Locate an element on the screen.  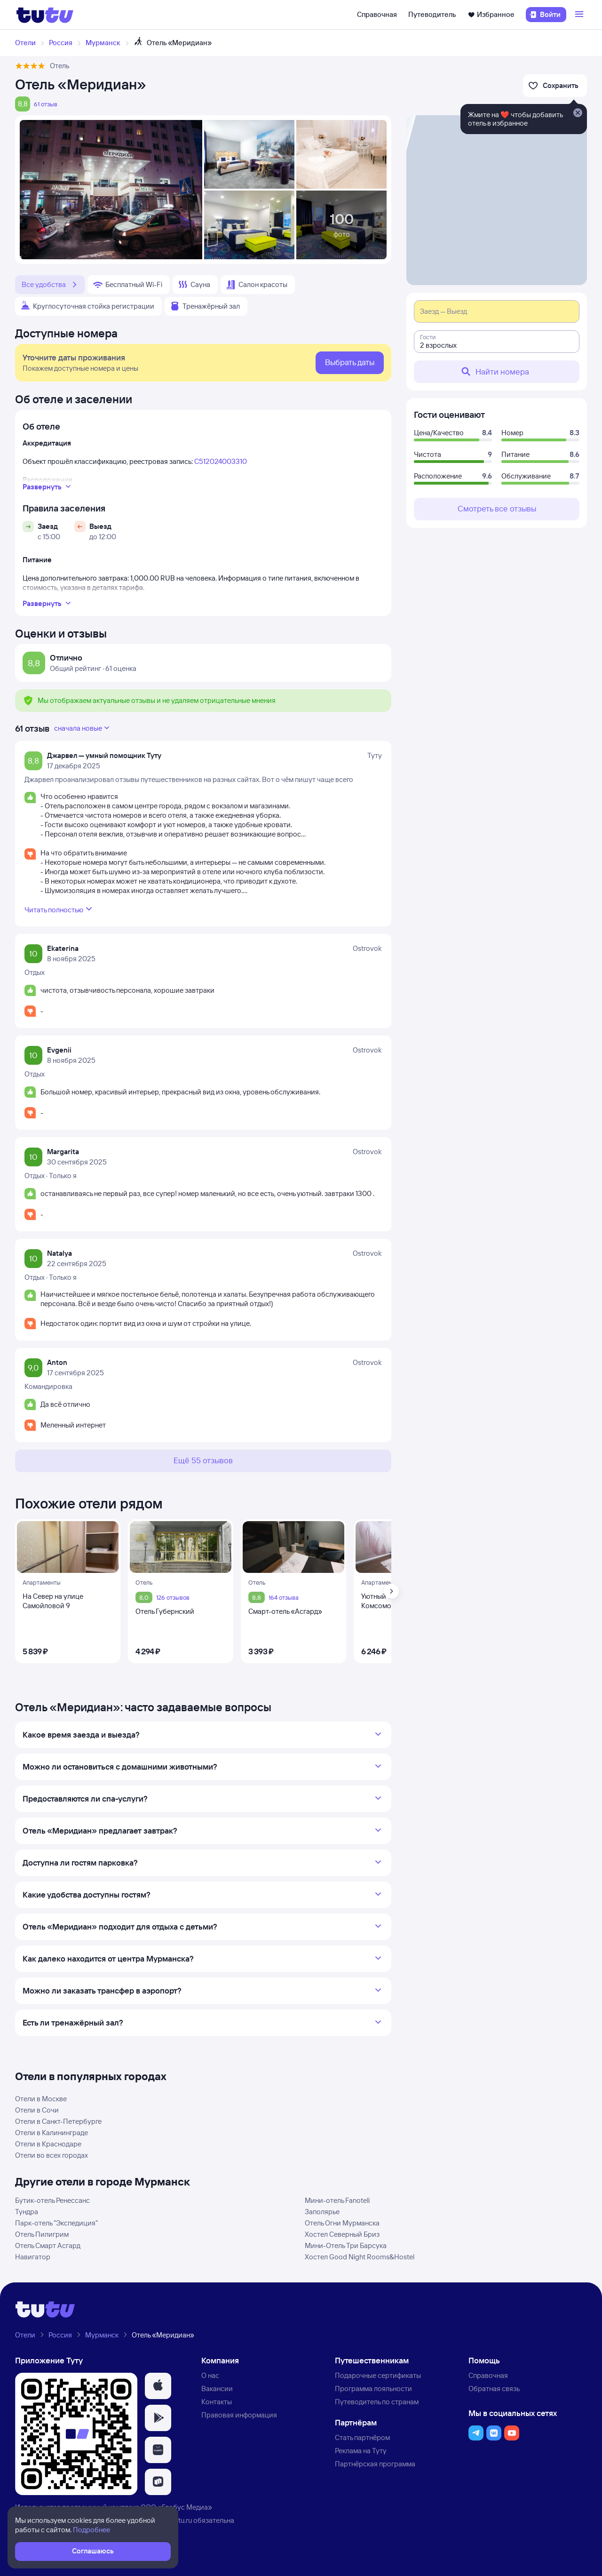
Вакансии is located at coordinates (217, 2388).